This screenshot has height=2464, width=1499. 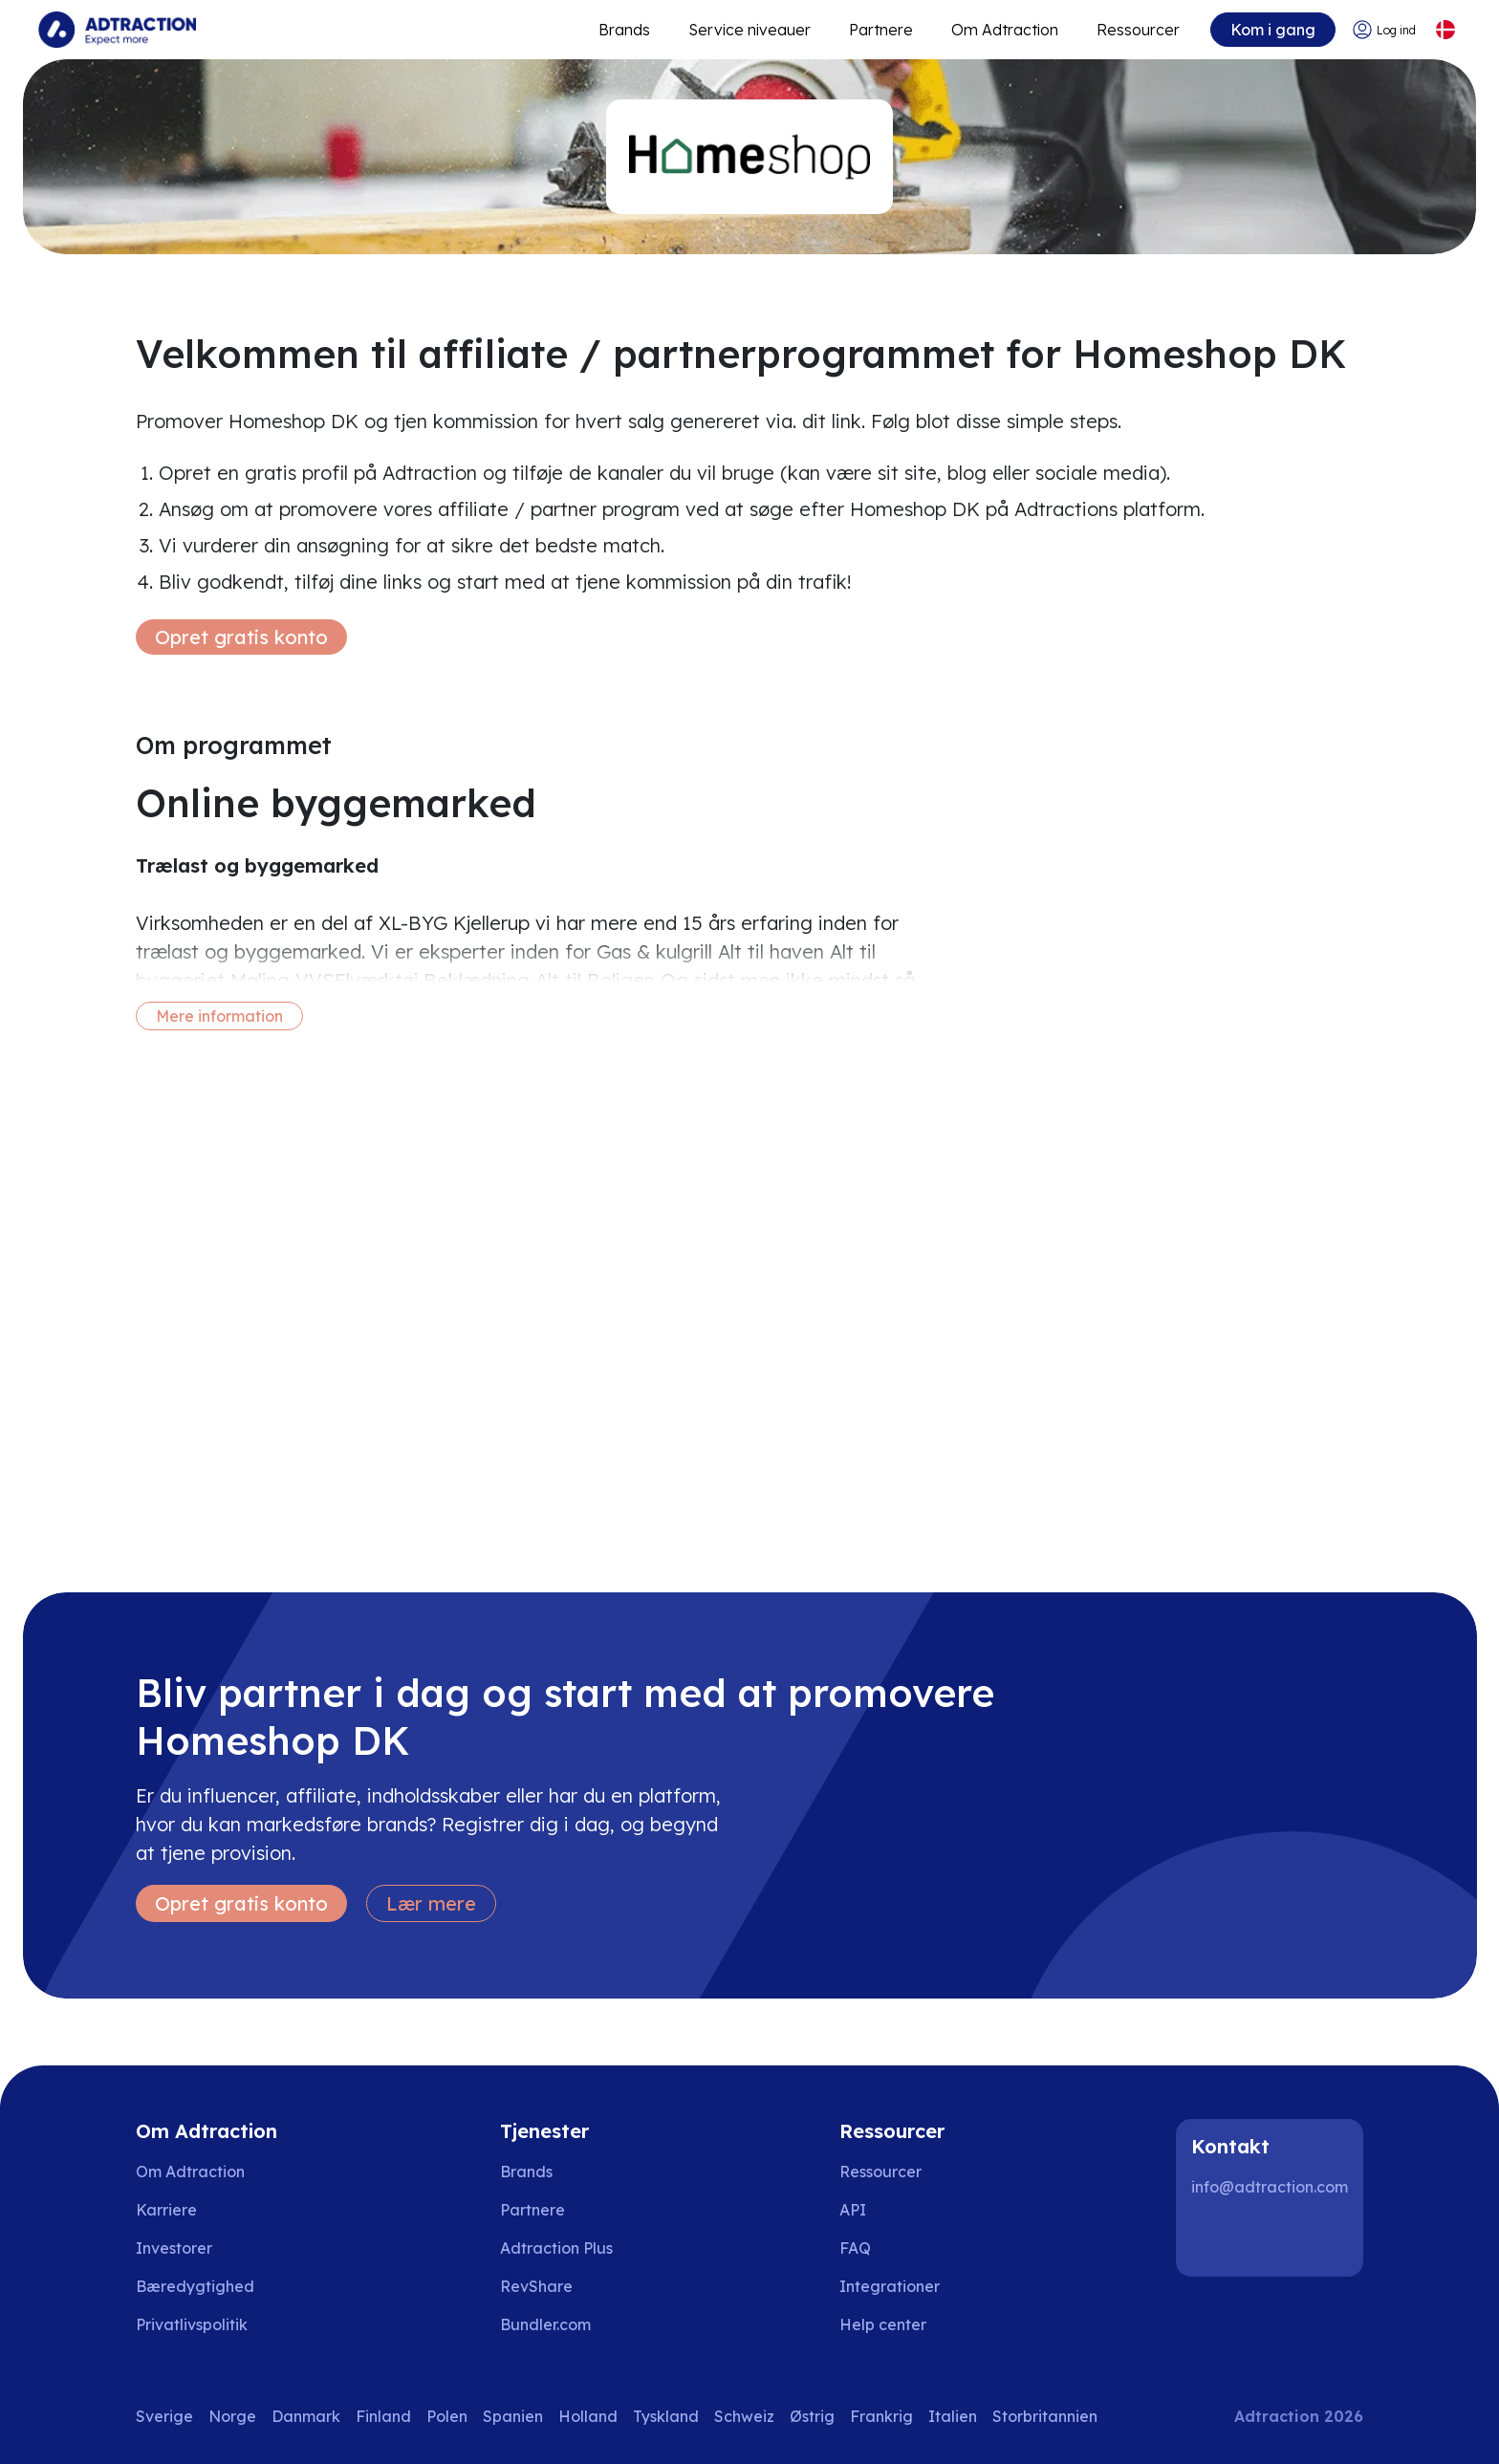 What do you see at coordinates (749, 29) in the screenshot?
I see `Service niveauer [Go to service levels]` at bounding box center [749, 29].